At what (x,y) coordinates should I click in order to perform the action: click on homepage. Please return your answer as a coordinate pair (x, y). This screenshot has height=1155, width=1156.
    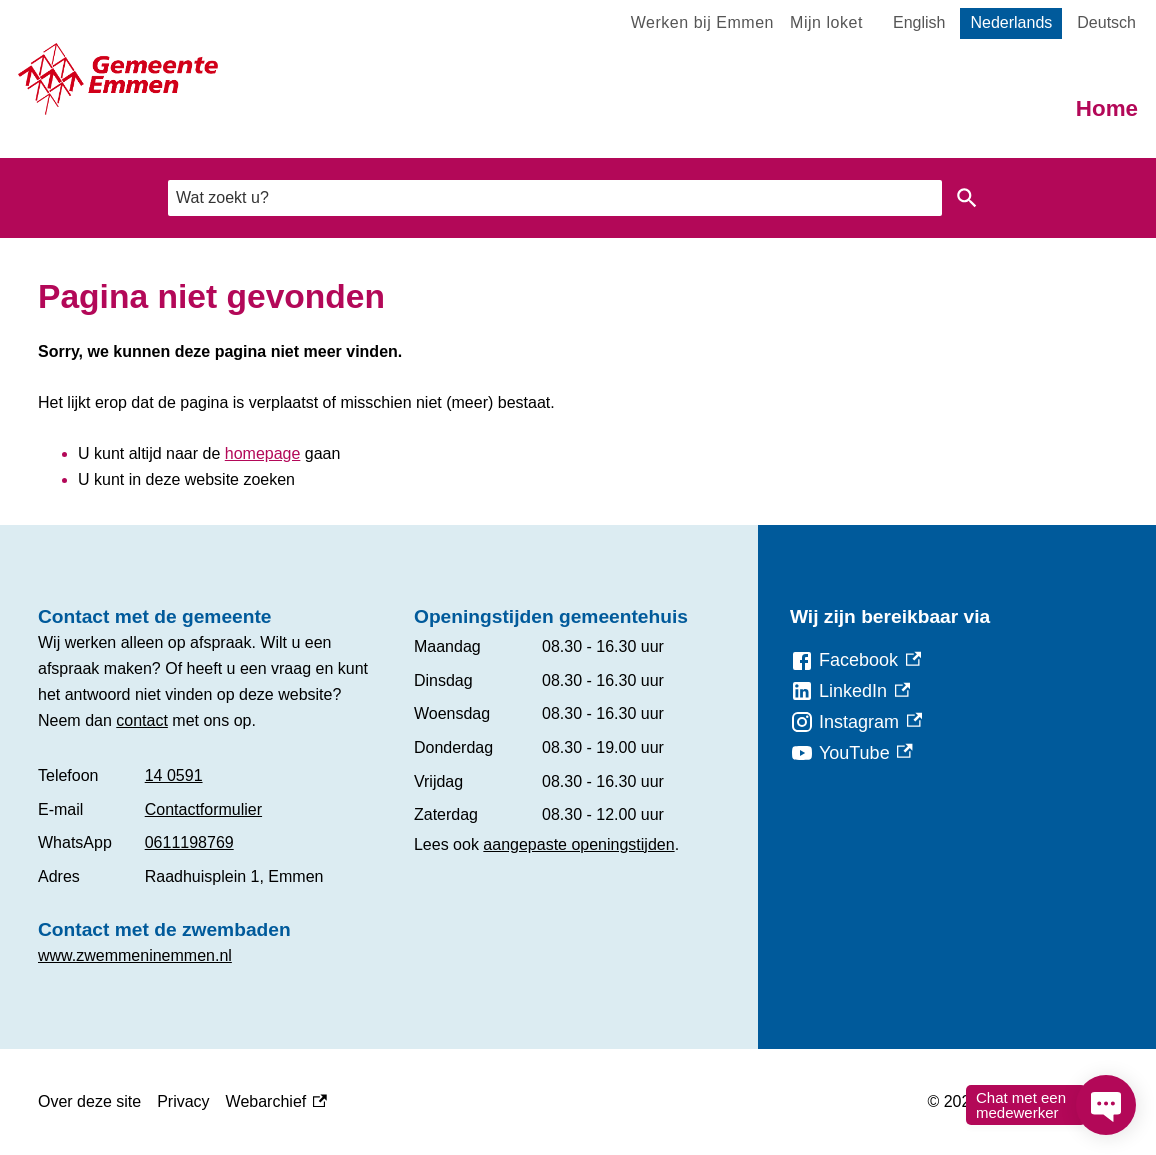
    Looking at the image, I should click on (263, 453).